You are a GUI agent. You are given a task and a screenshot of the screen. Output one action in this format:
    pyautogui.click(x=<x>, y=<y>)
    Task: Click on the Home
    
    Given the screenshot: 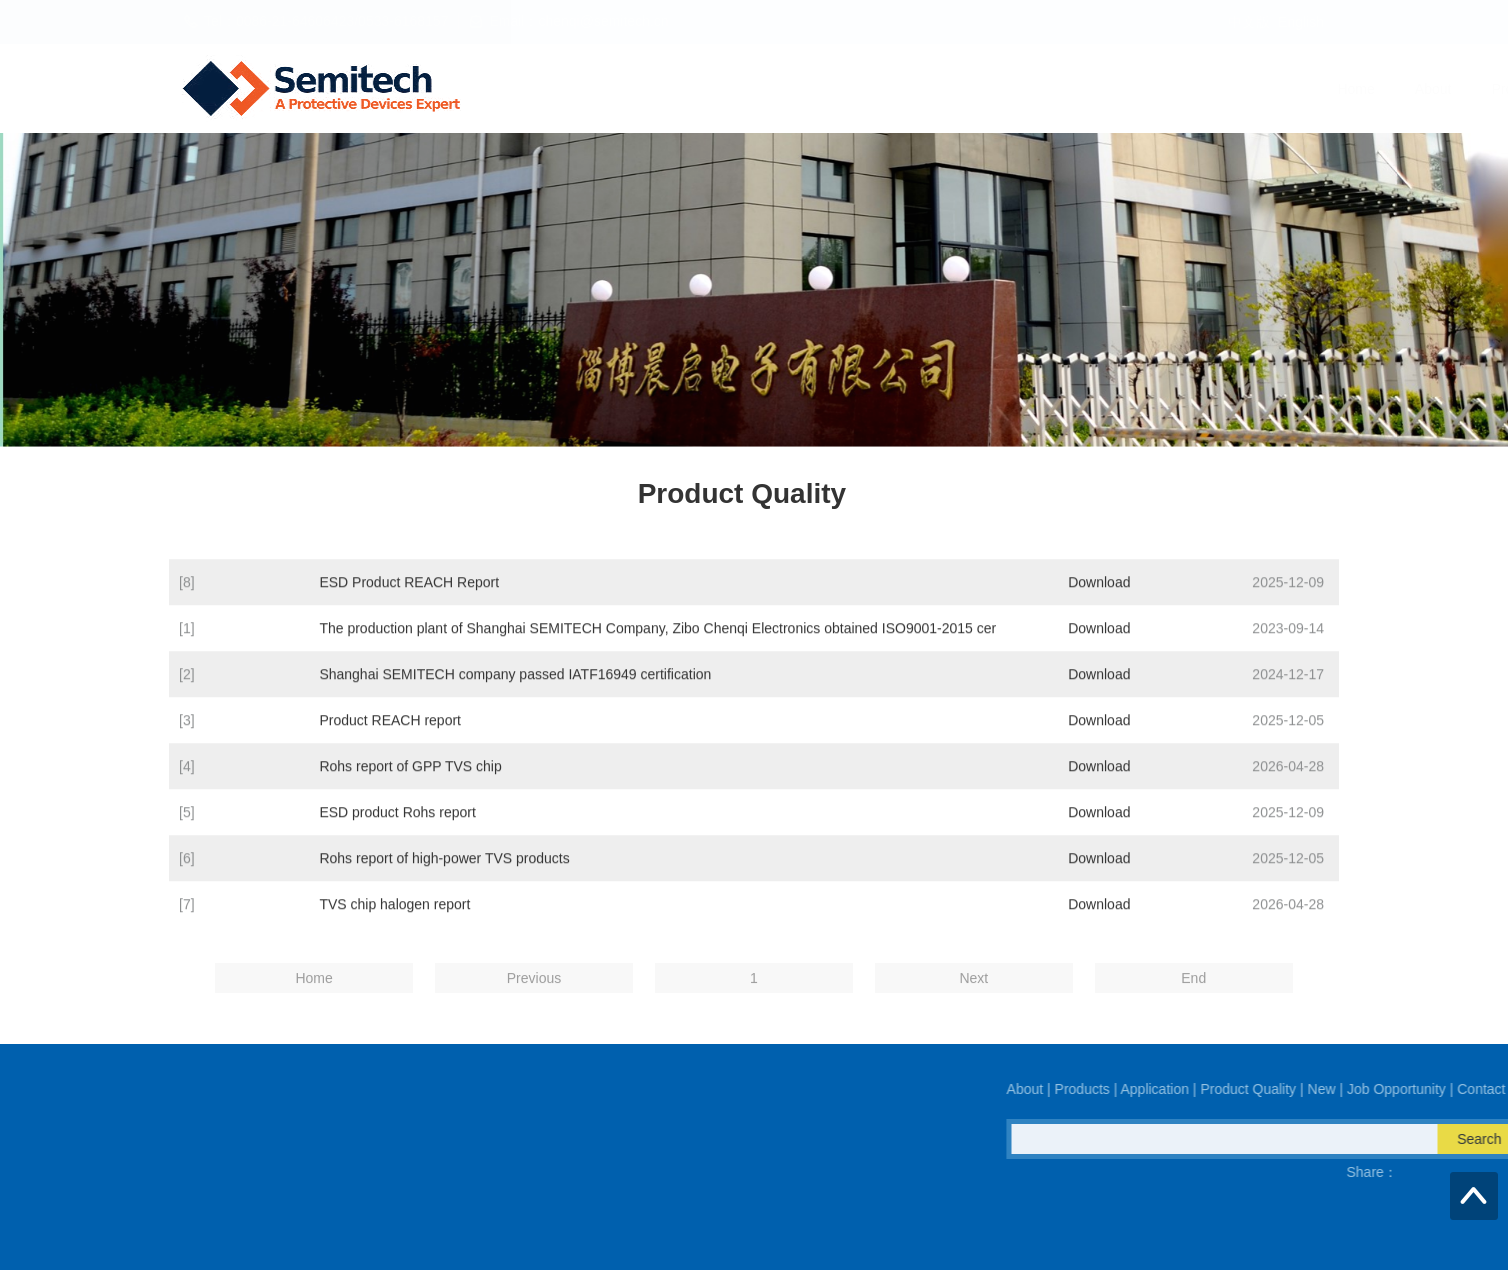 What is the action you would take?
    pyautogui.click(x=595, y=89)
    